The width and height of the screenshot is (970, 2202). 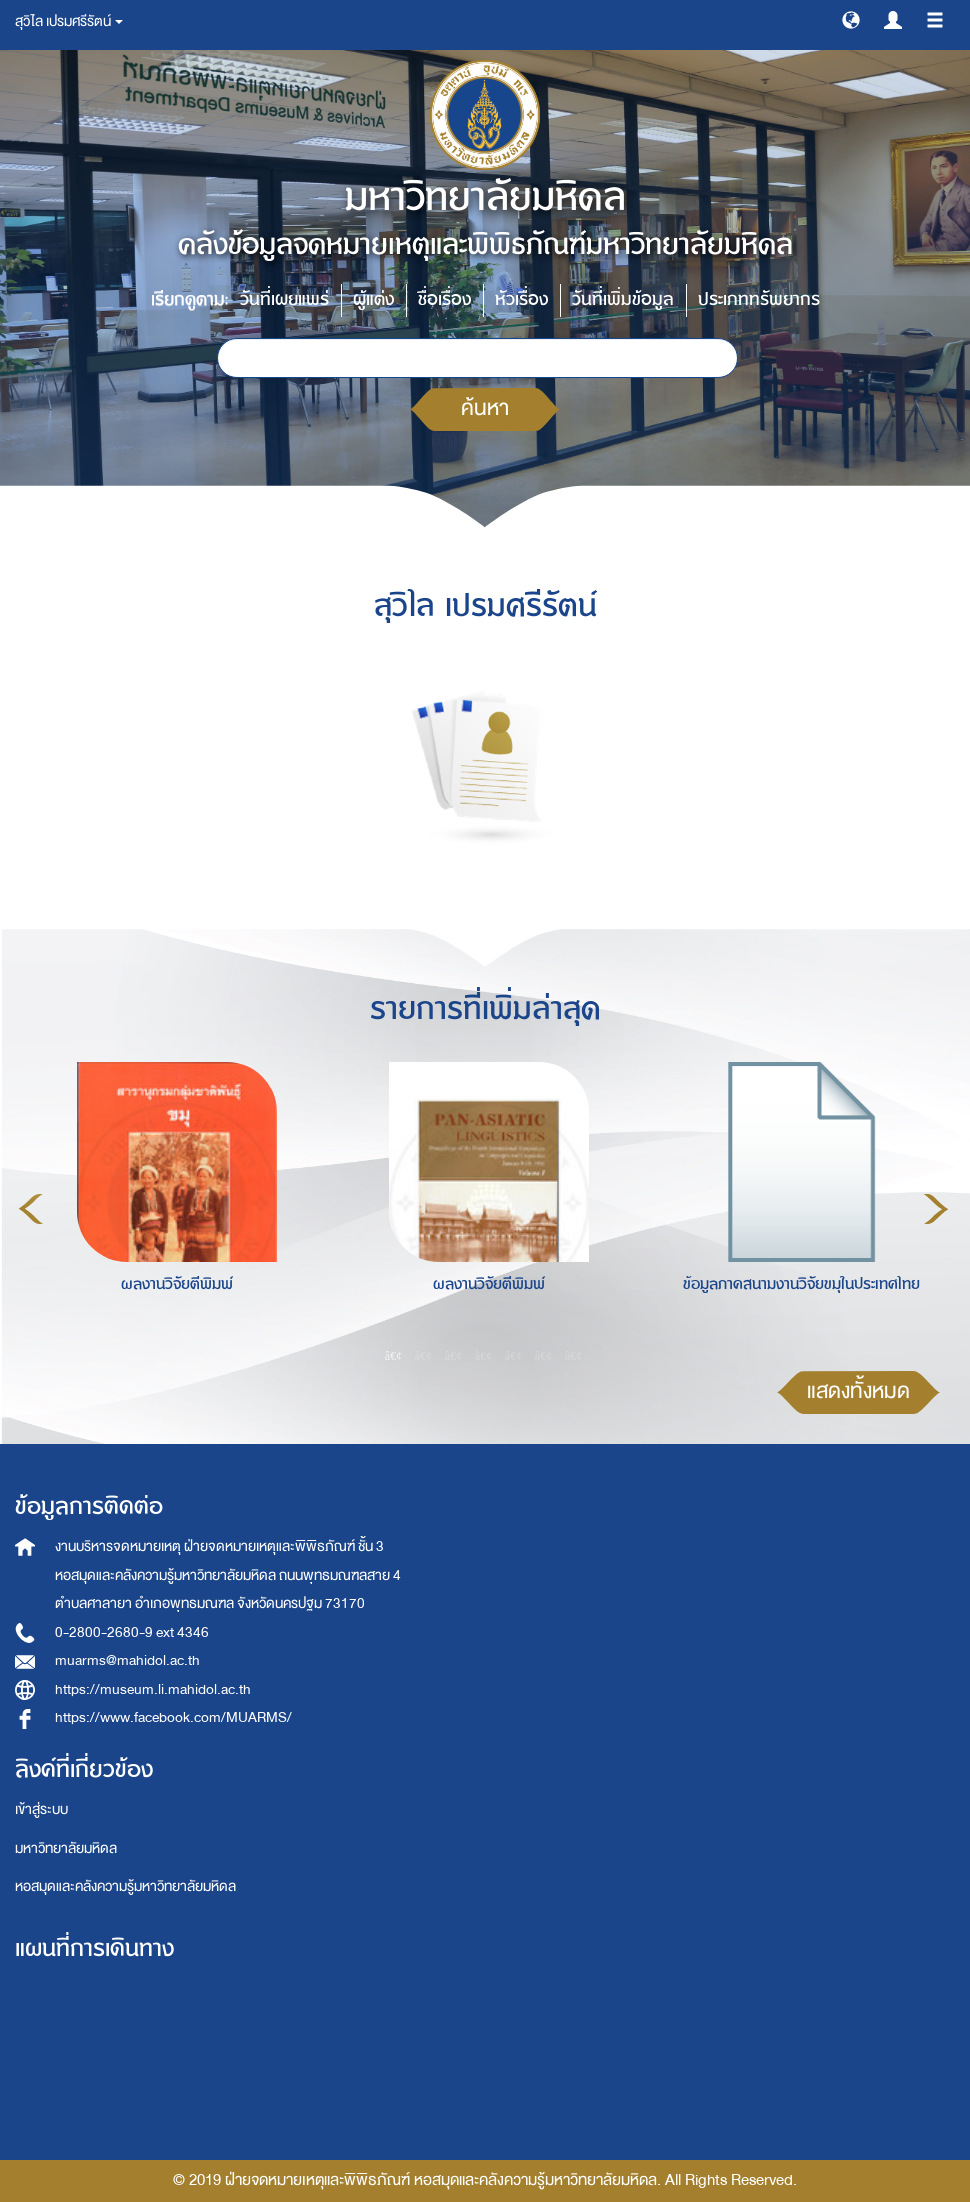 I want to click on 4 [button], so click(x=484, y=1355).